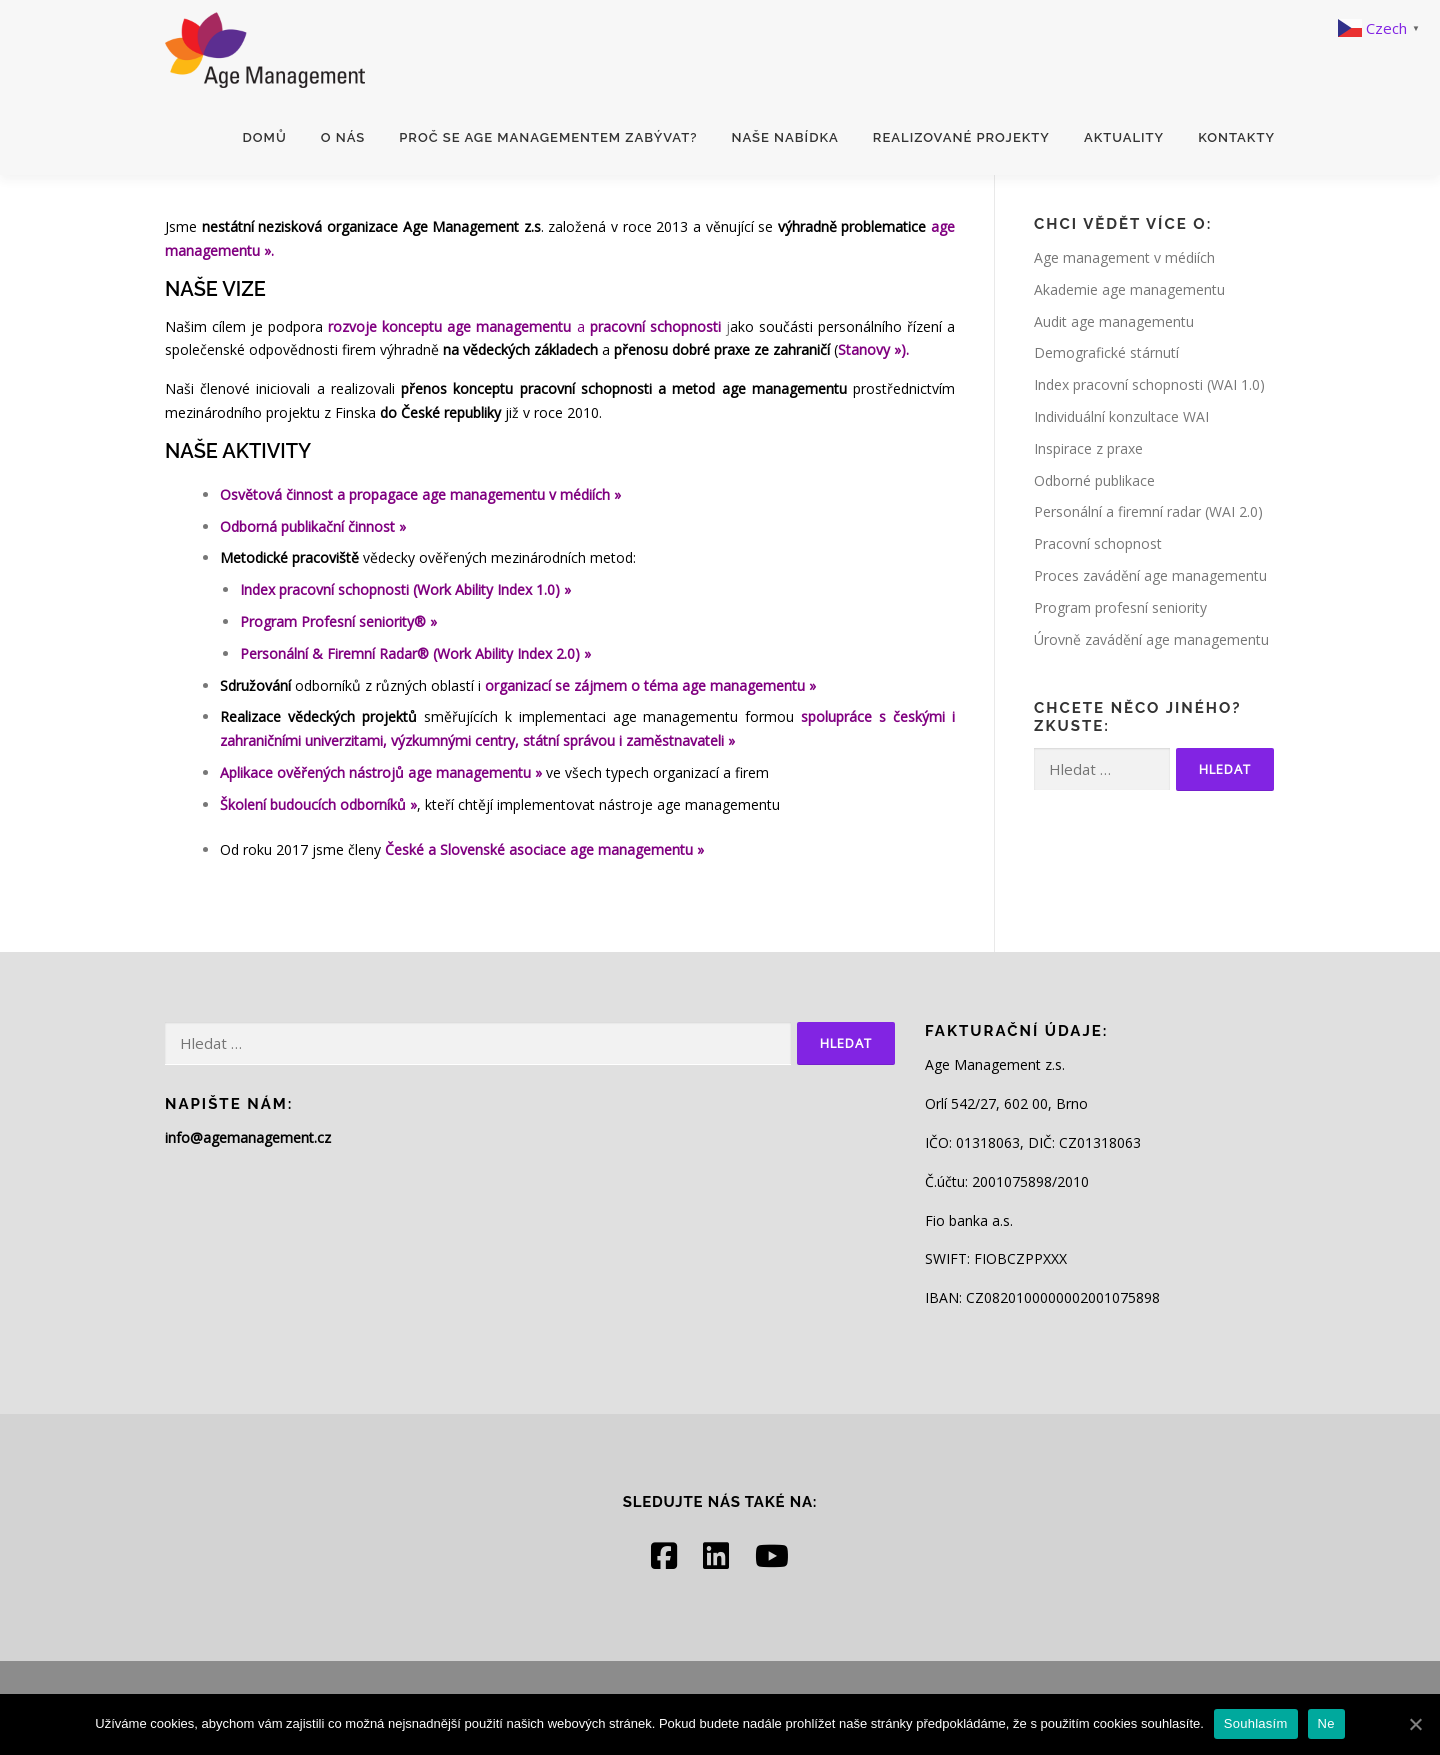 The height and width of the screenshot is (1755, 1440). What do you see at coordinates (1106, 352) in the screenshot?
I see `Demografické stárnutí` at bounding box center [1106, 352].